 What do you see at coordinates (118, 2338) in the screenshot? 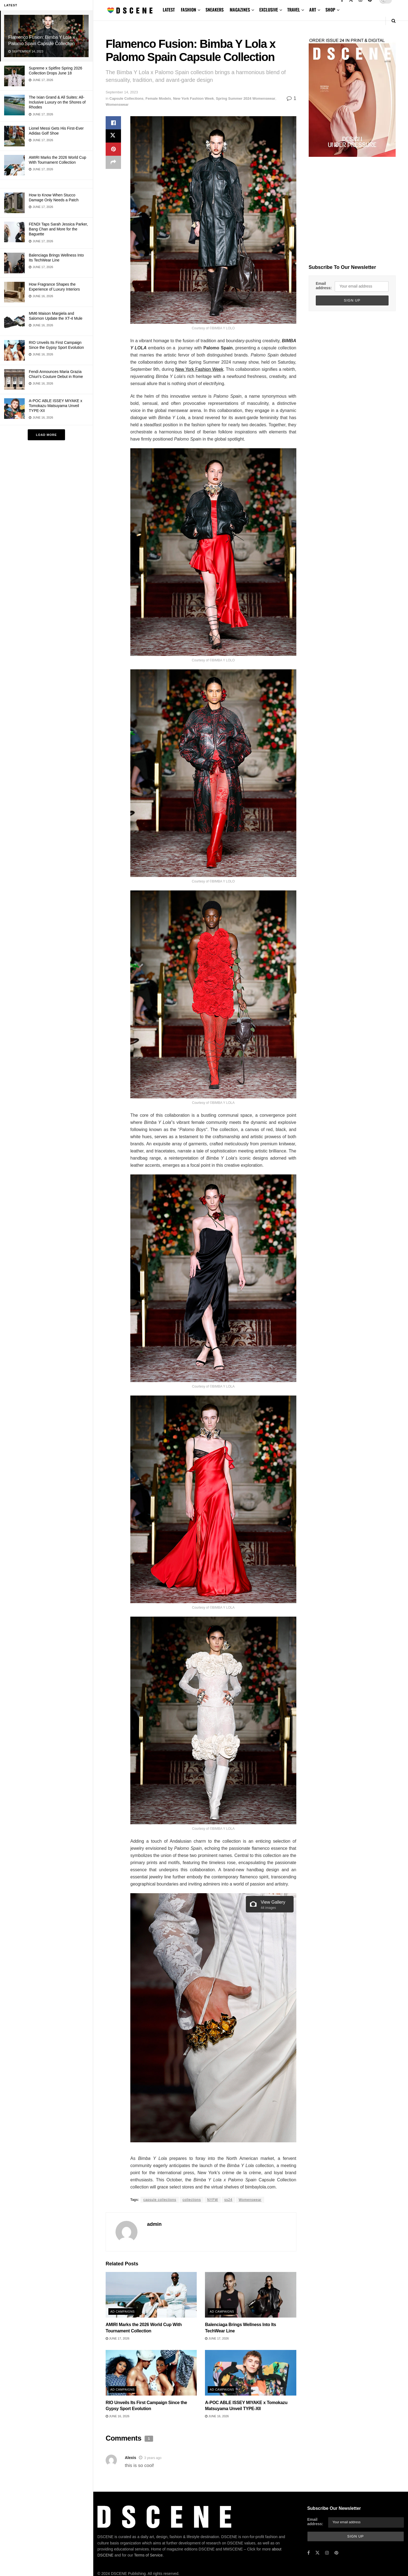
I see `June 17, 2026` at bounding box center [118, 2338].